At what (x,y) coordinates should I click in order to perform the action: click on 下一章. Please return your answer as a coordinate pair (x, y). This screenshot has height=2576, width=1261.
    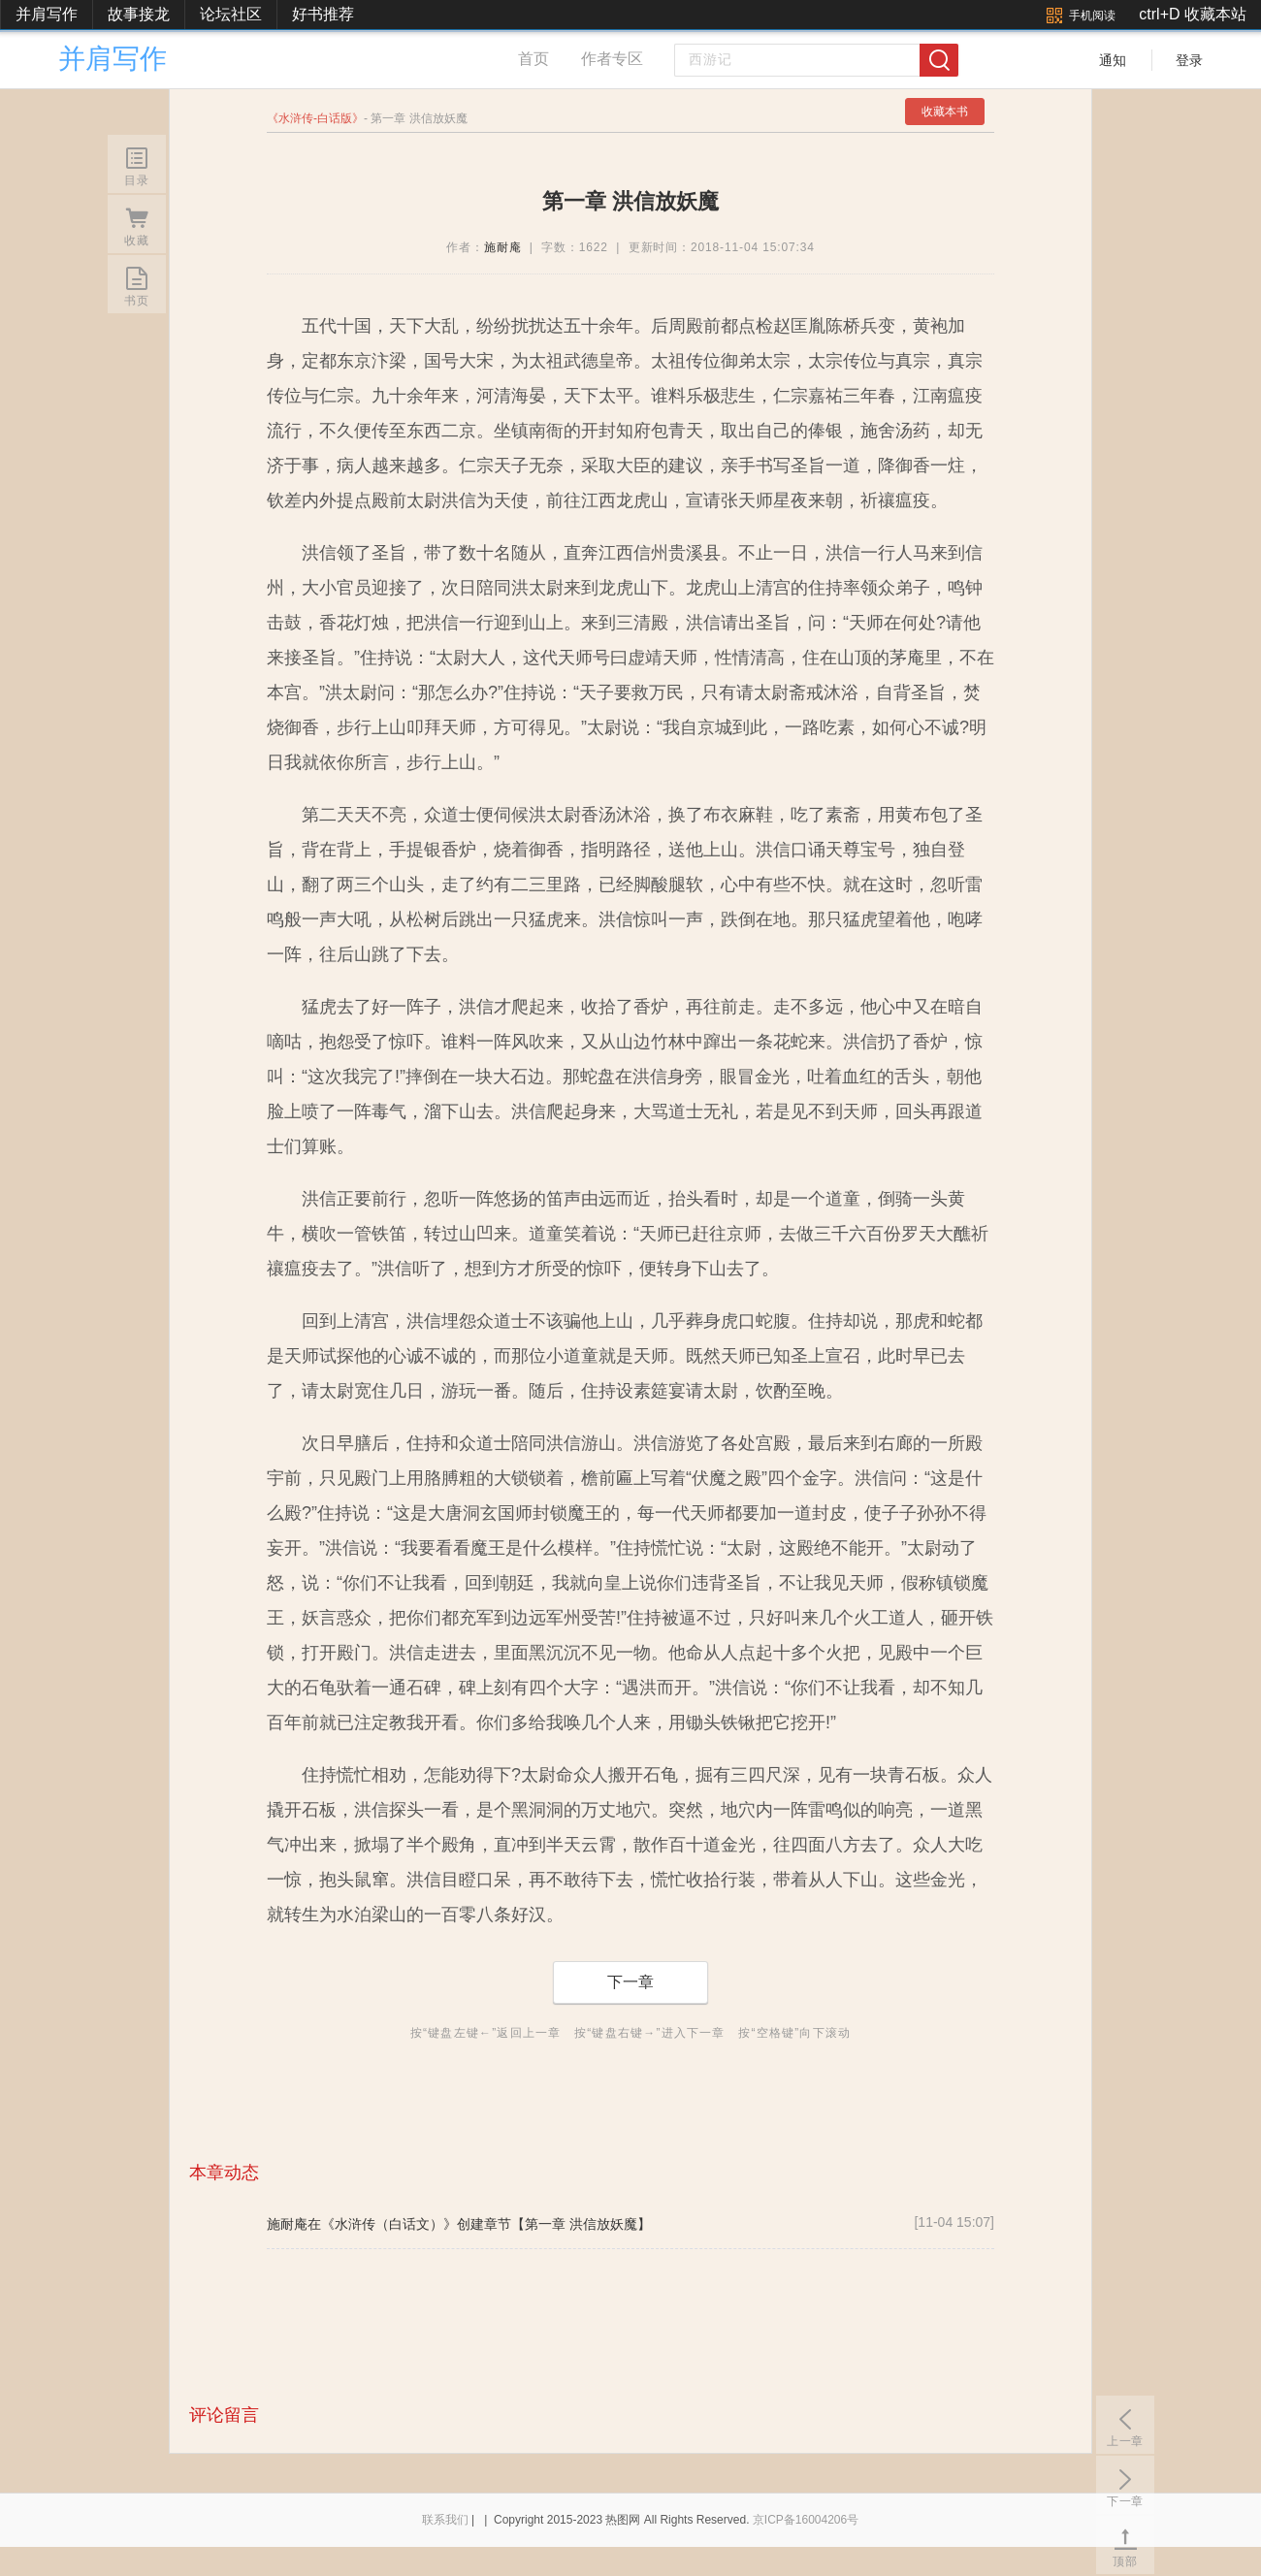
    Looking at the image, I should click on (630, 1982).